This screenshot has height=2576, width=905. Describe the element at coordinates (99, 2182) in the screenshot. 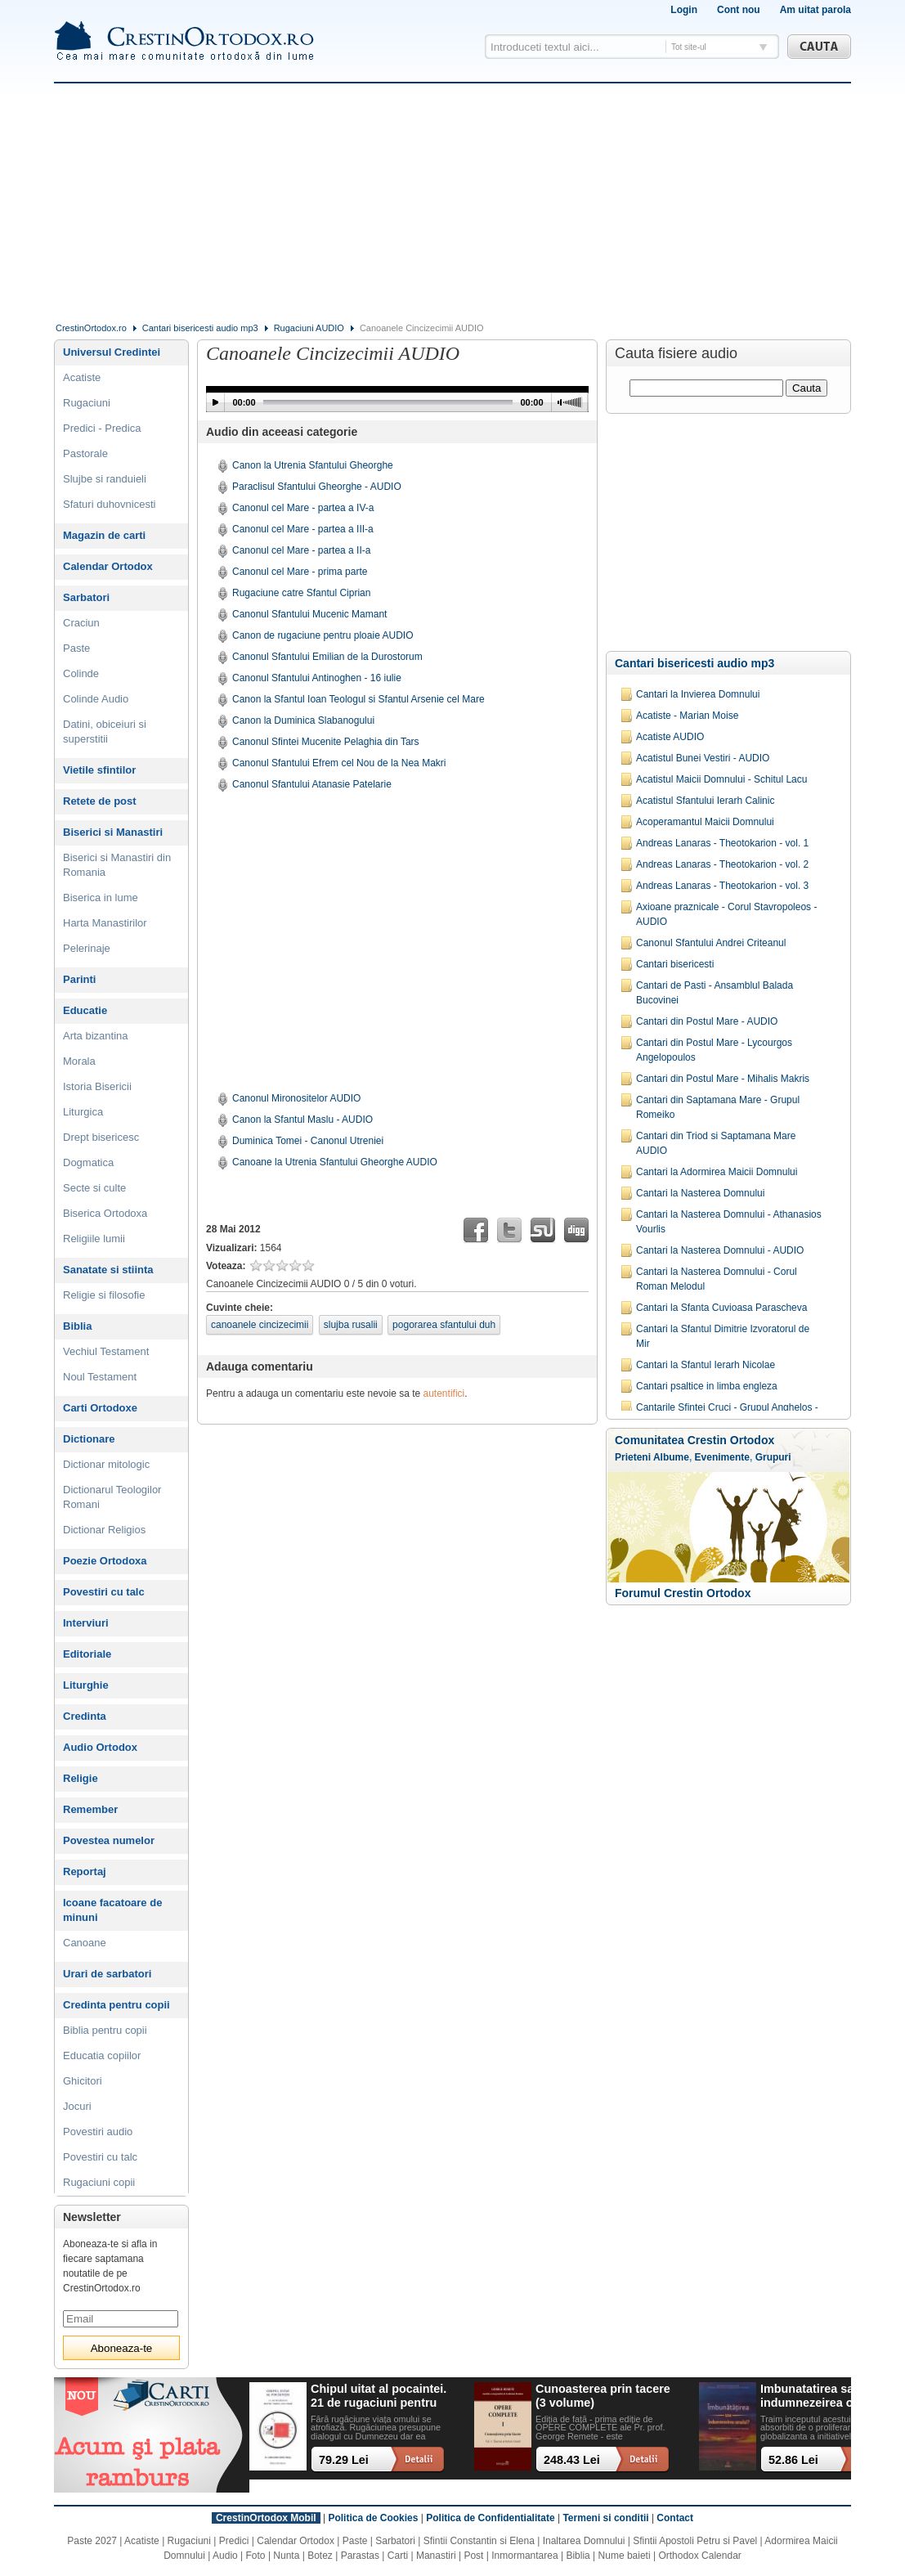

I see `Rugaciuni copii` at that location.